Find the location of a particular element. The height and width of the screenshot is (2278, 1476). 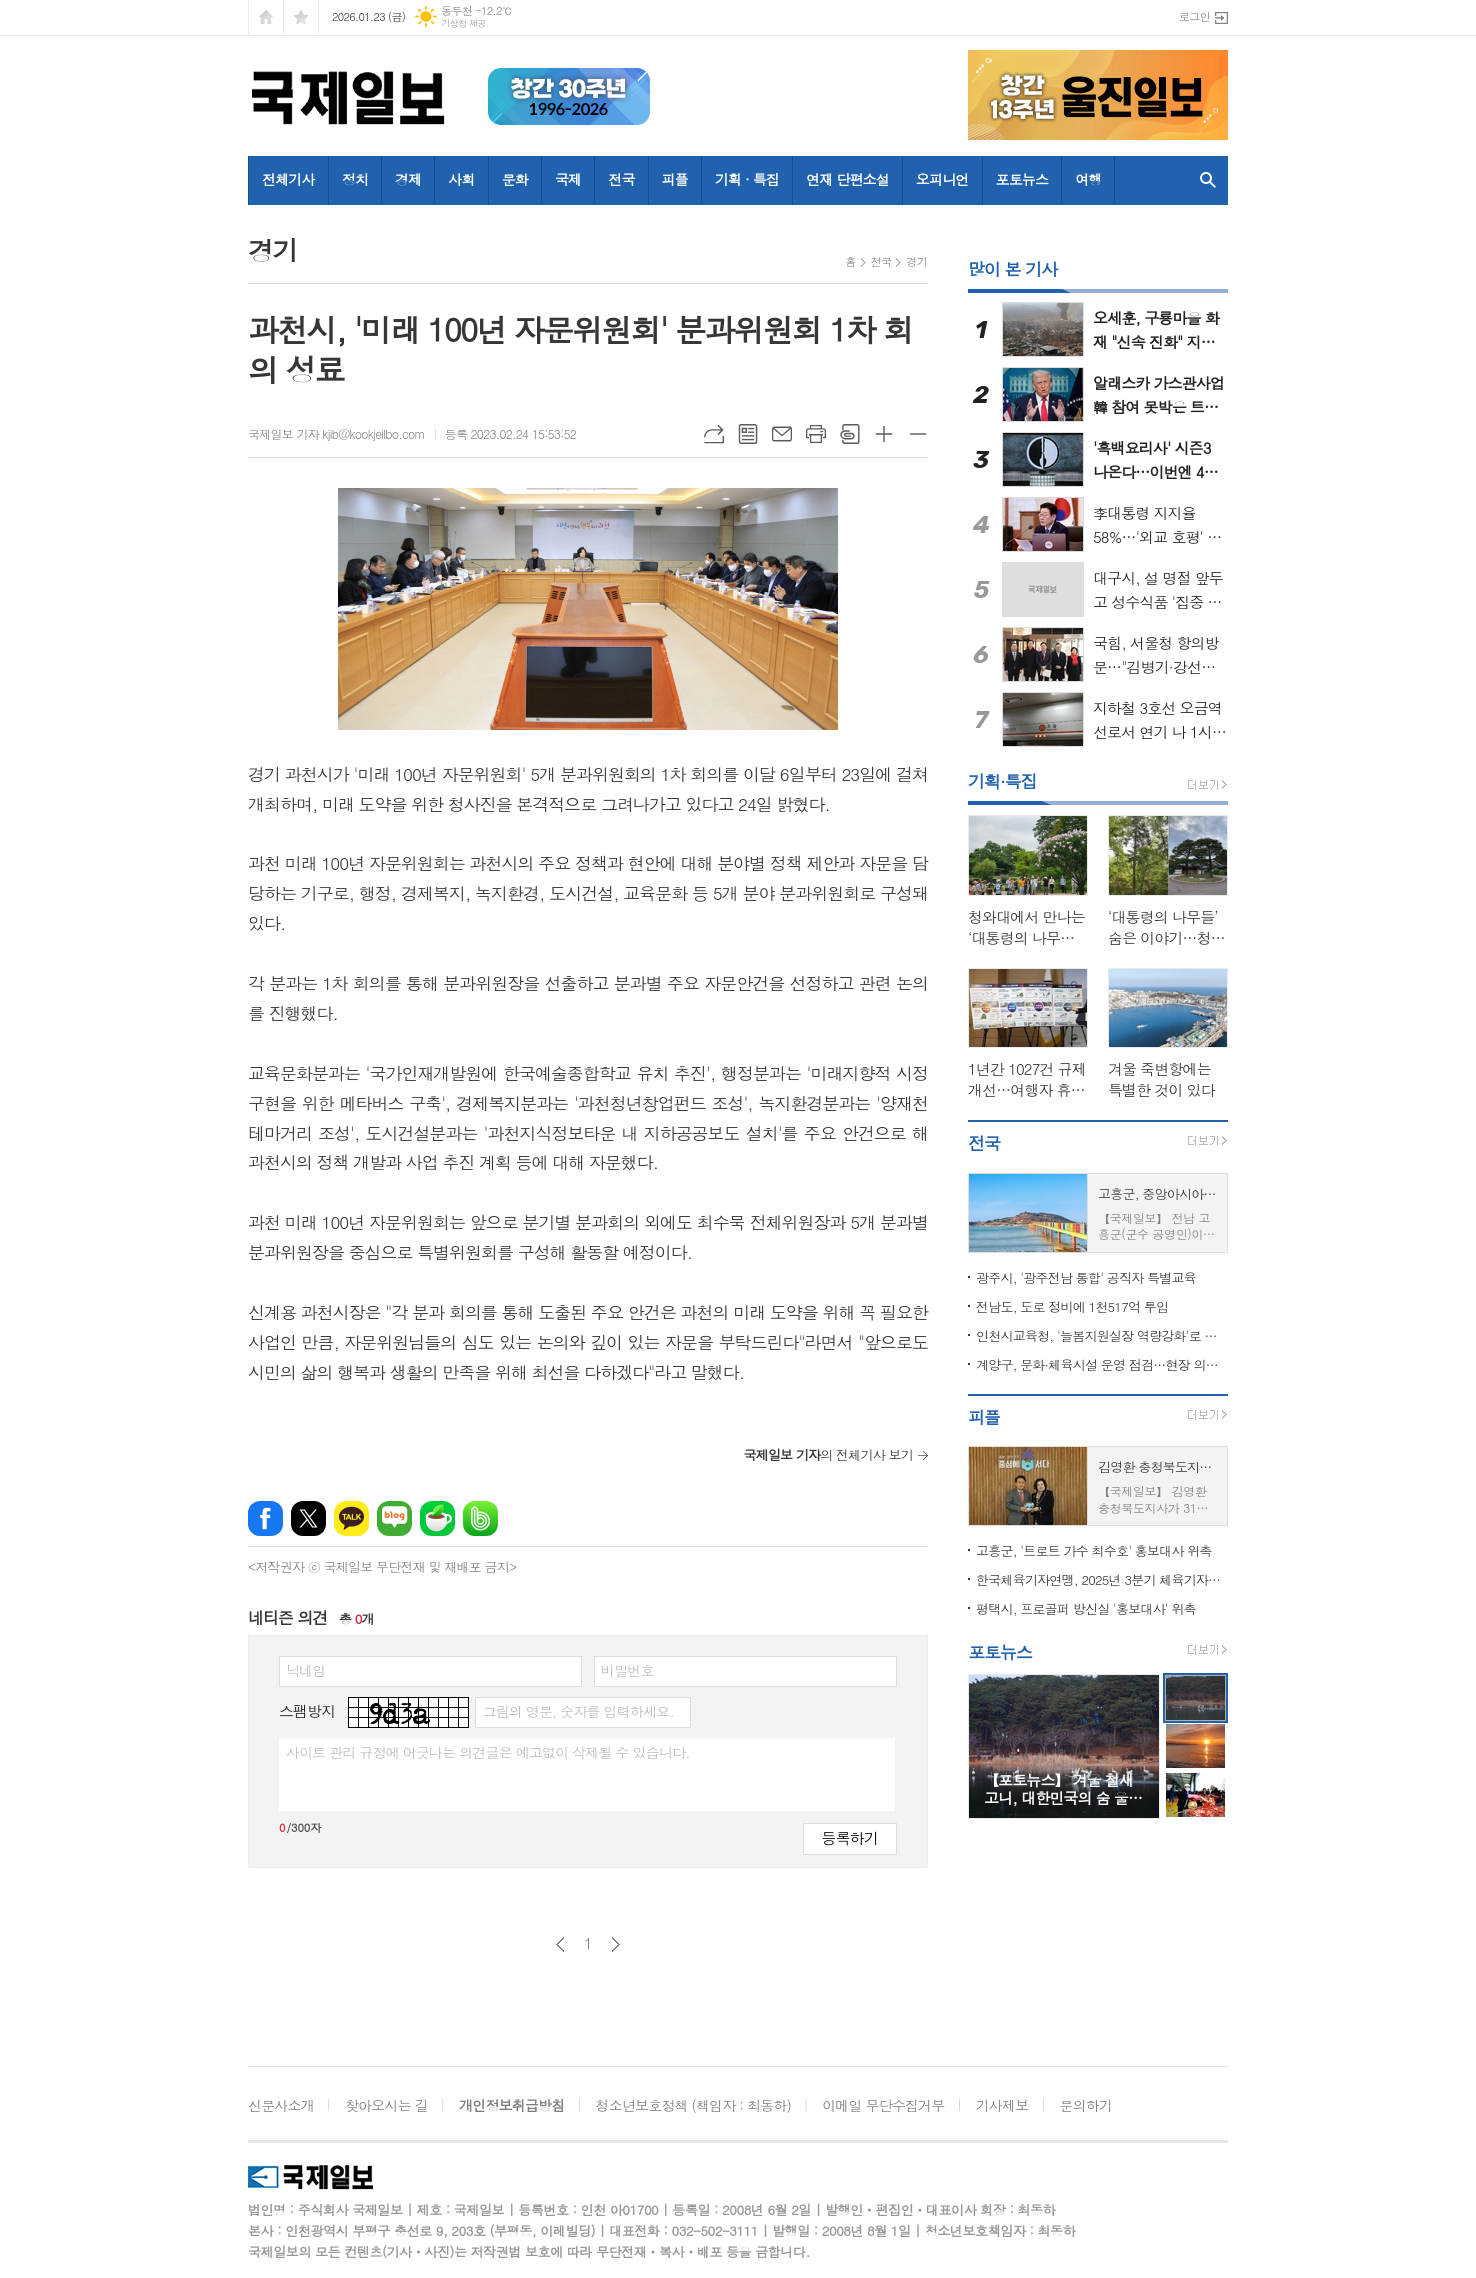

국제일보 기자 kjib@kookjeilbo.com is located at coordinates (336, 433).